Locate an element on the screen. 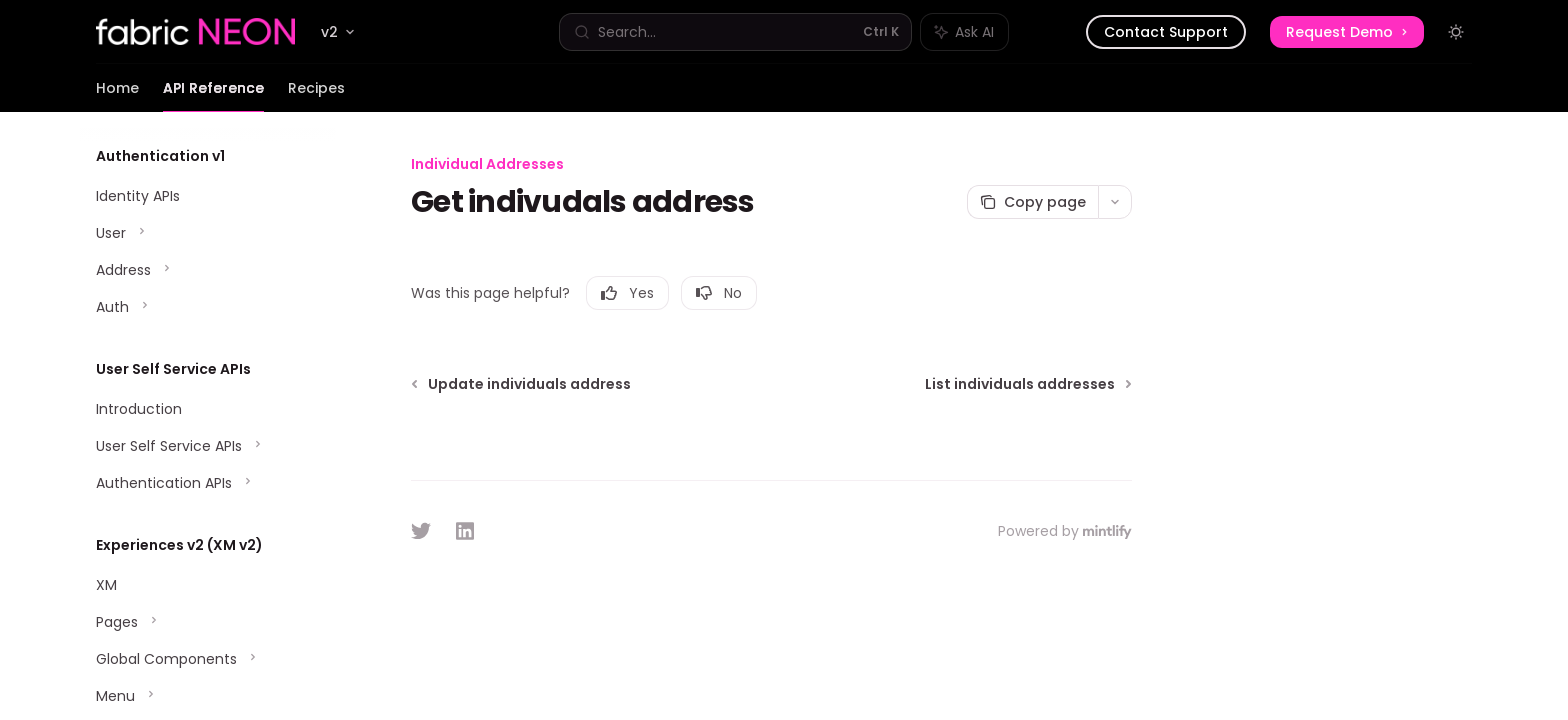 The image size is (1568, 720). [Open search] is located at coordinates (735, 32).